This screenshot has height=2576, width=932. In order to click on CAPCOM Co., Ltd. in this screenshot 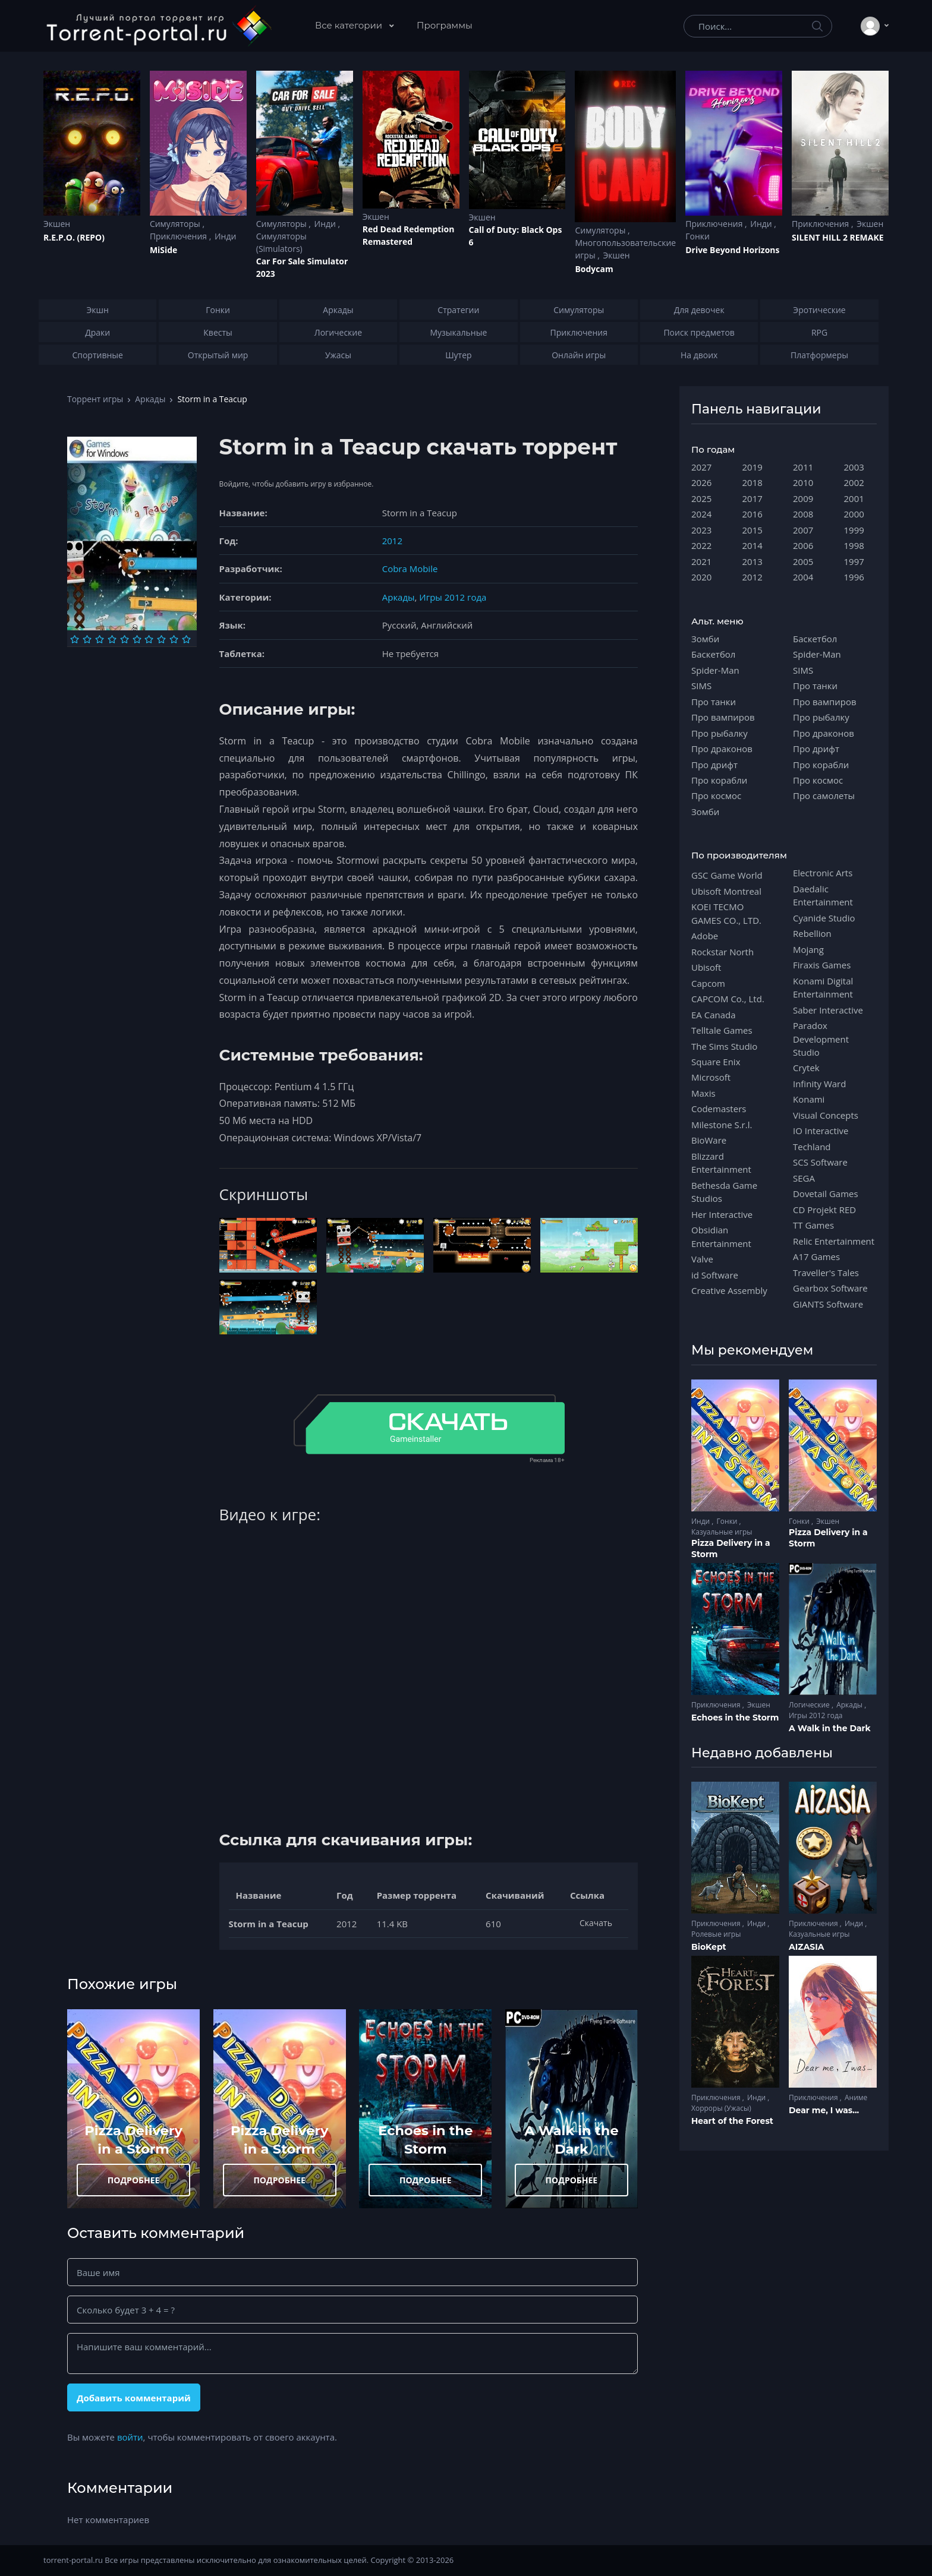, I will do `click(727, 999)`.